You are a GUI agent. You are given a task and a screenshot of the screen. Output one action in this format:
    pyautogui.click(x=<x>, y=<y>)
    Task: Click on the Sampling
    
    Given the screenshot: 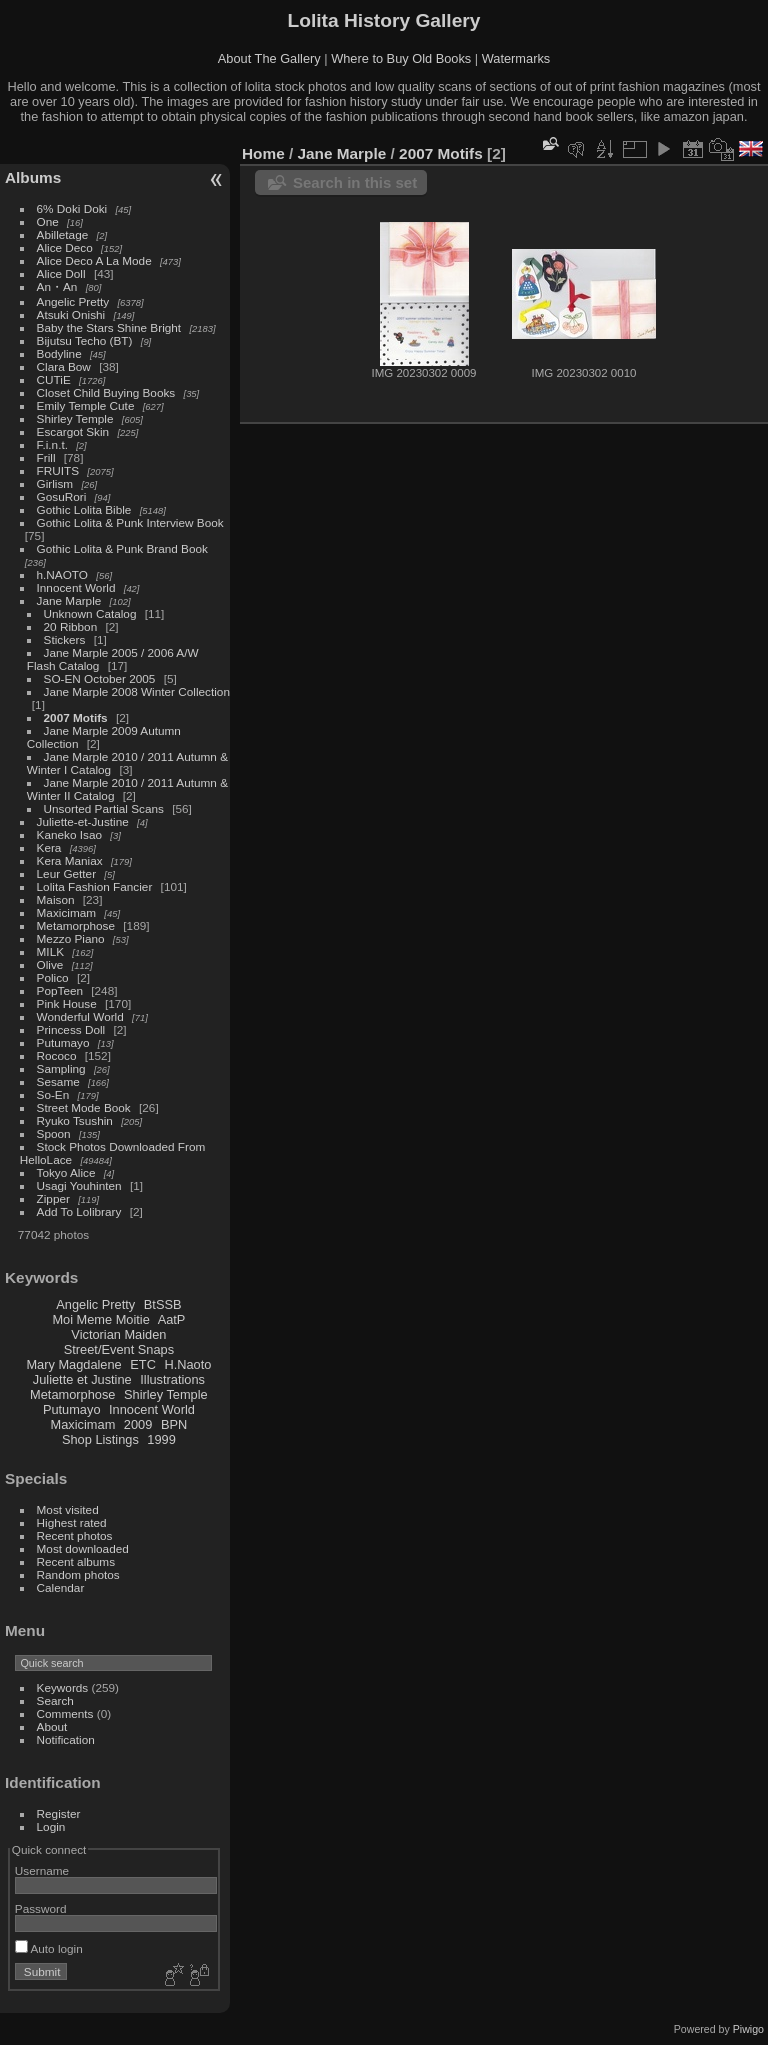 What is the action you would take?
    pyautogui.click(x=61, y=1068)
    